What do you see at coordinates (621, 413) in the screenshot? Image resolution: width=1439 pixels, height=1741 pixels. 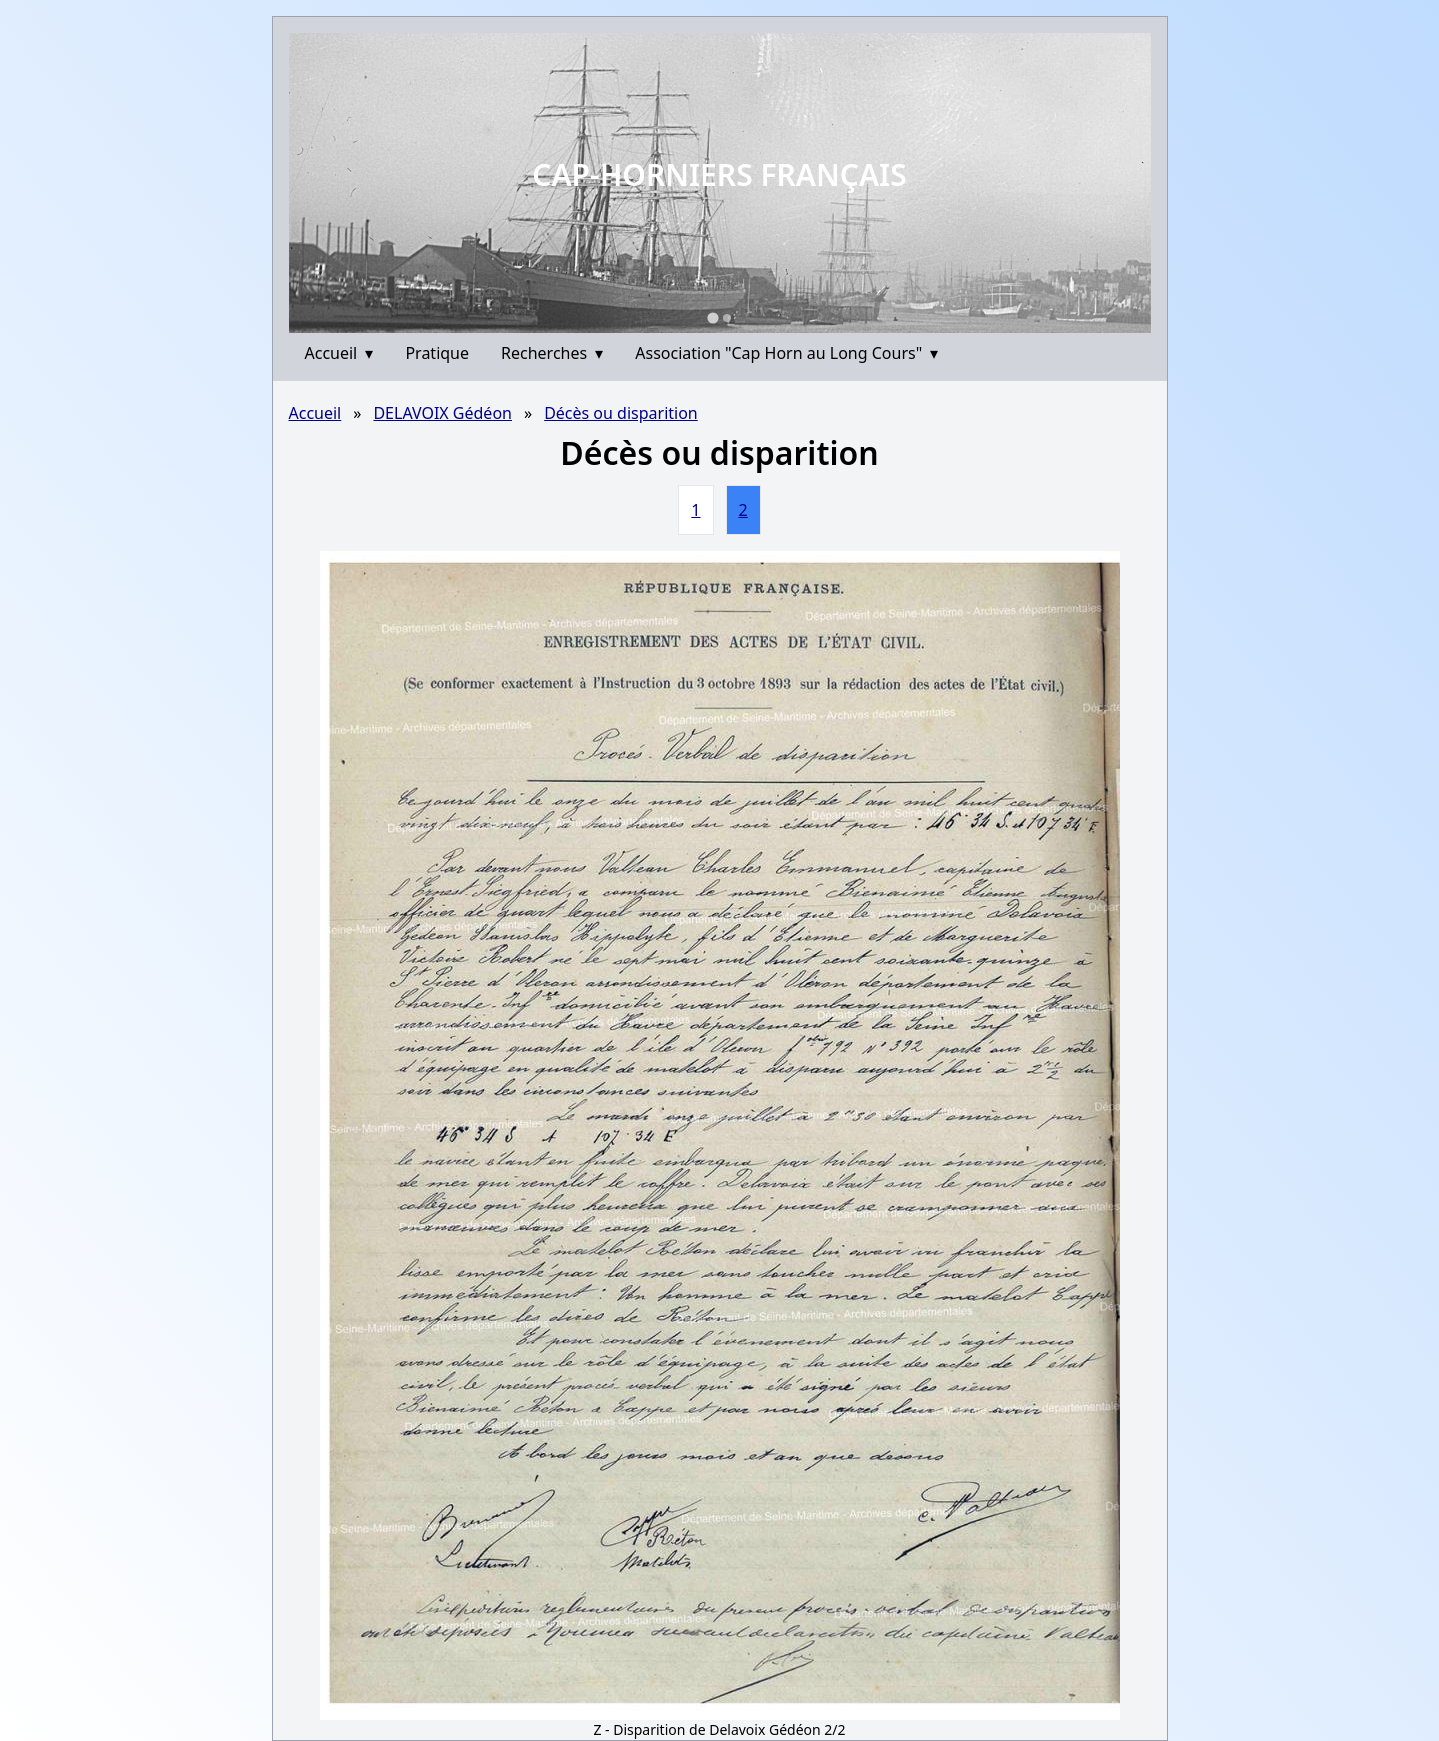 I see `Décès ou disparition` at bounding box center [621, 413].